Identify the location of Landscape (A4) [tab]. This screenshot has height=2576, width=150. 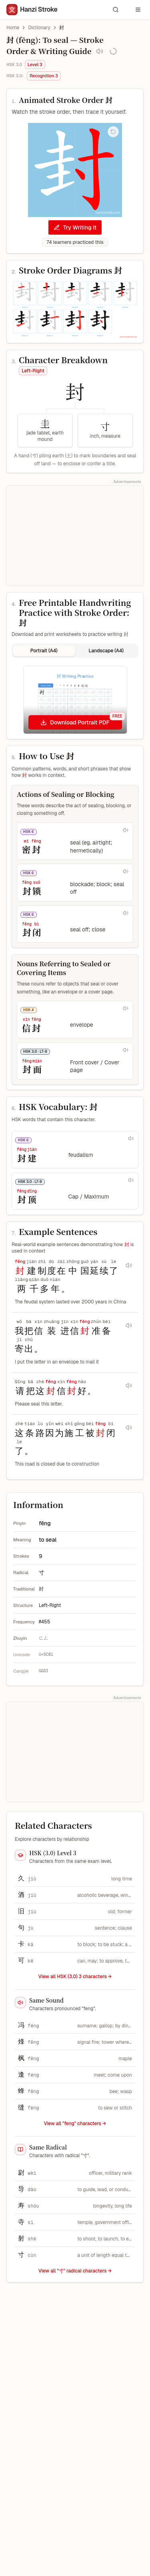
(106, 651).